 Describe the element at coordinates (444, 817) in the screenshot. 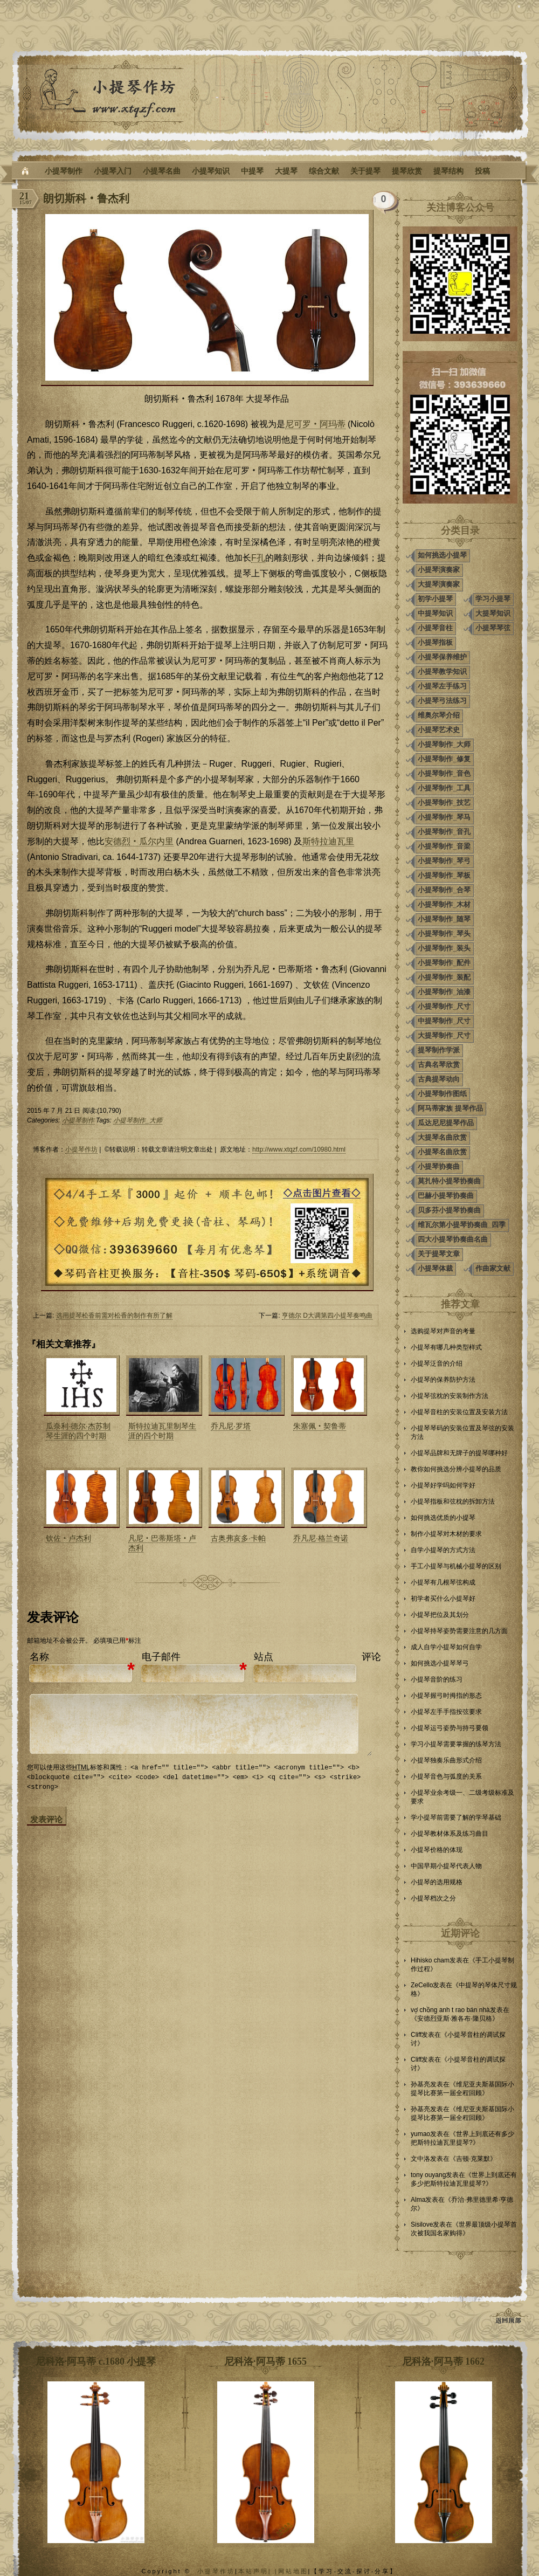

I see `小提琴制作_琴马` at that location.